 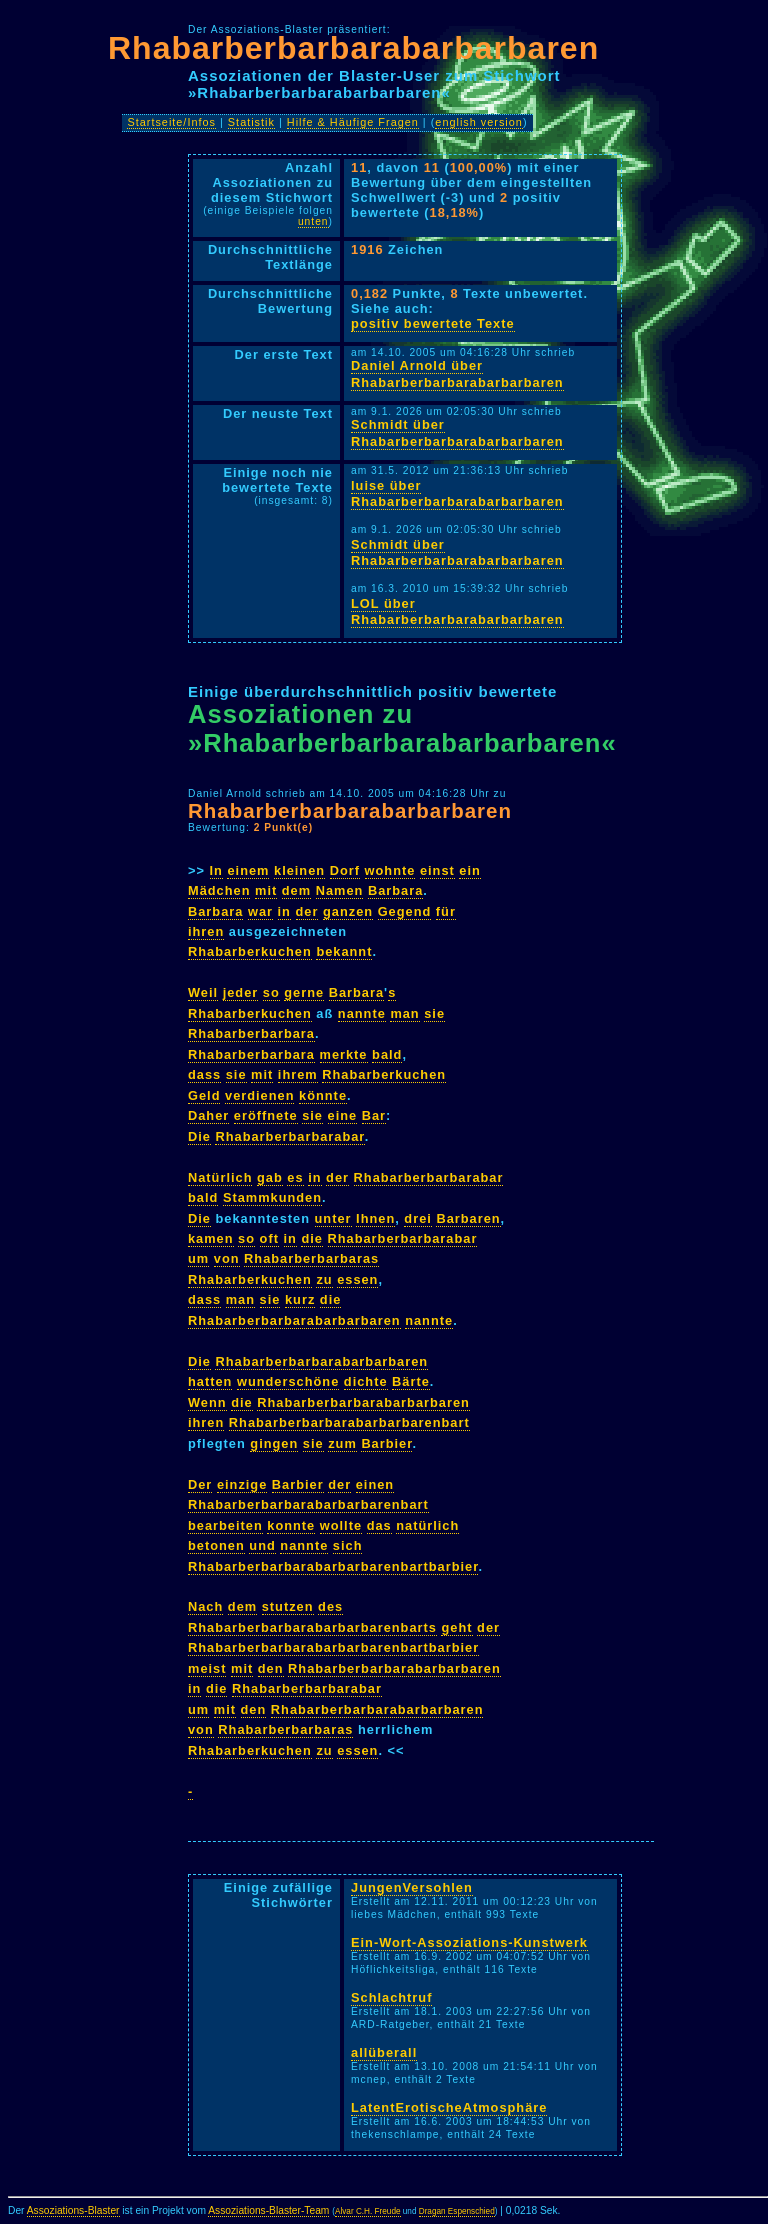 What do you see at coordinates (387, 1054) in the screenshot?
I see `bald` at bounding box center [387, 1054].